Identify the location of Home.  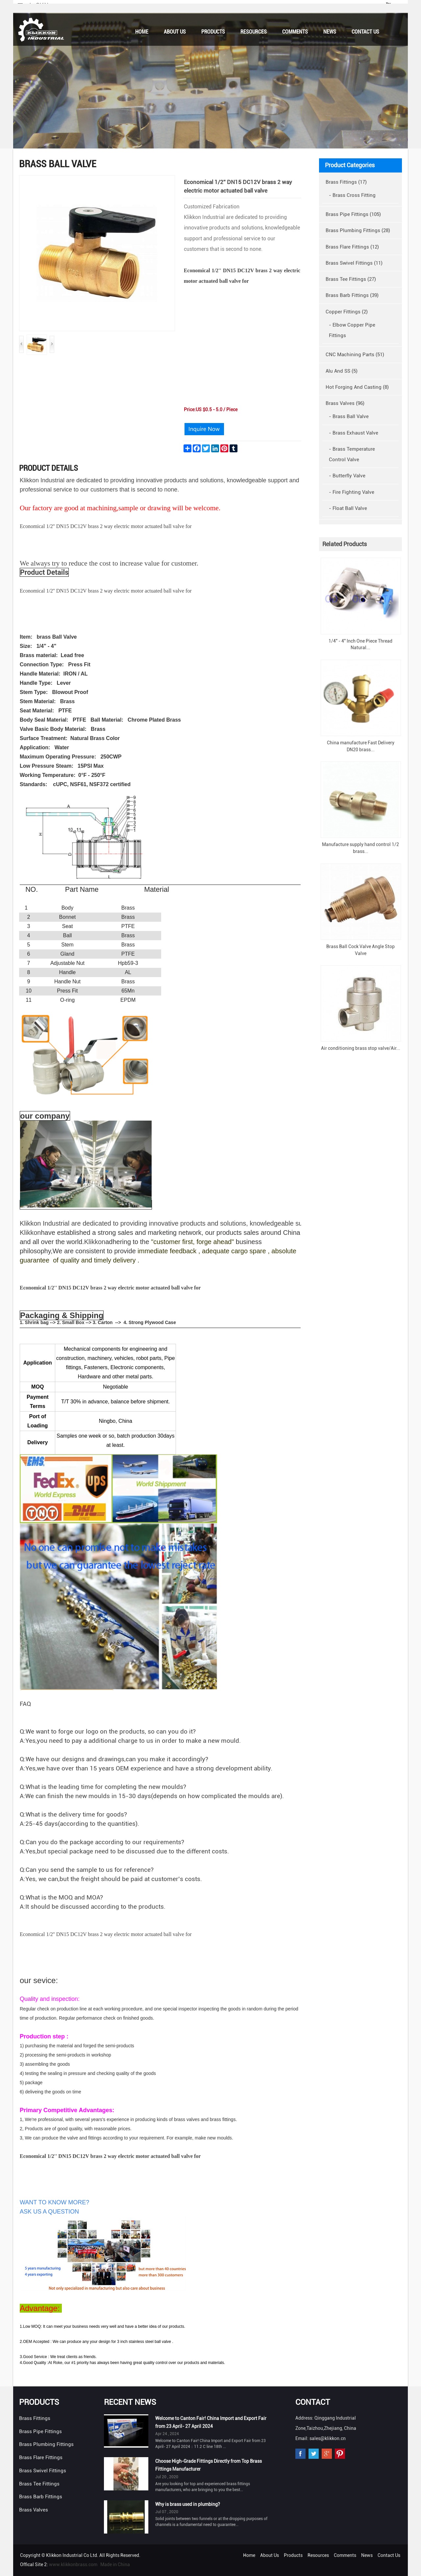
(141, 32).